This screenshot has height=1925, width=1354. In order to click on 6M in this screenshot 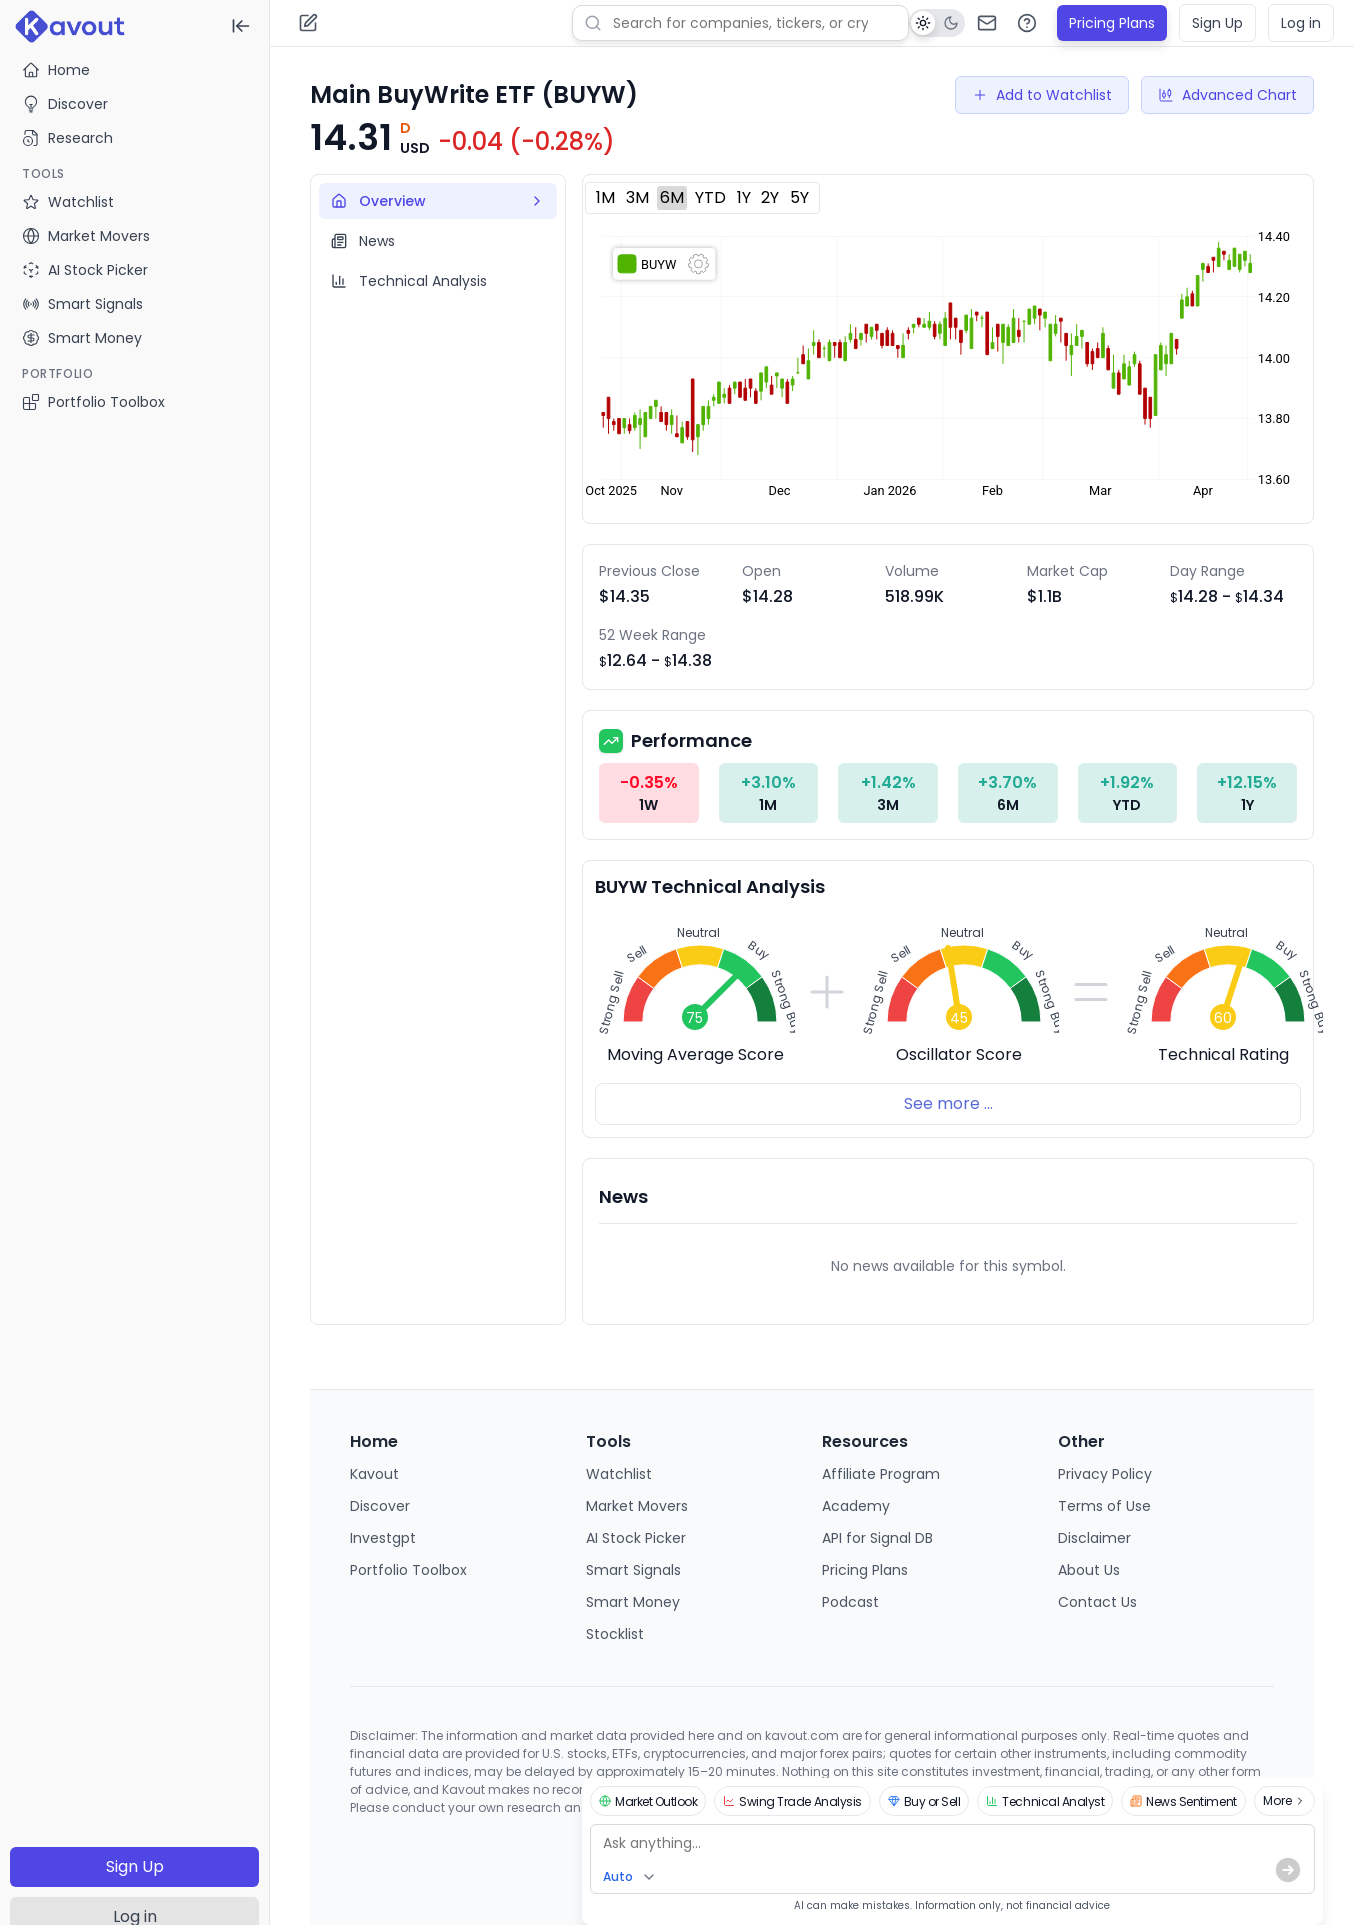, I will do `click(672, 197)`.